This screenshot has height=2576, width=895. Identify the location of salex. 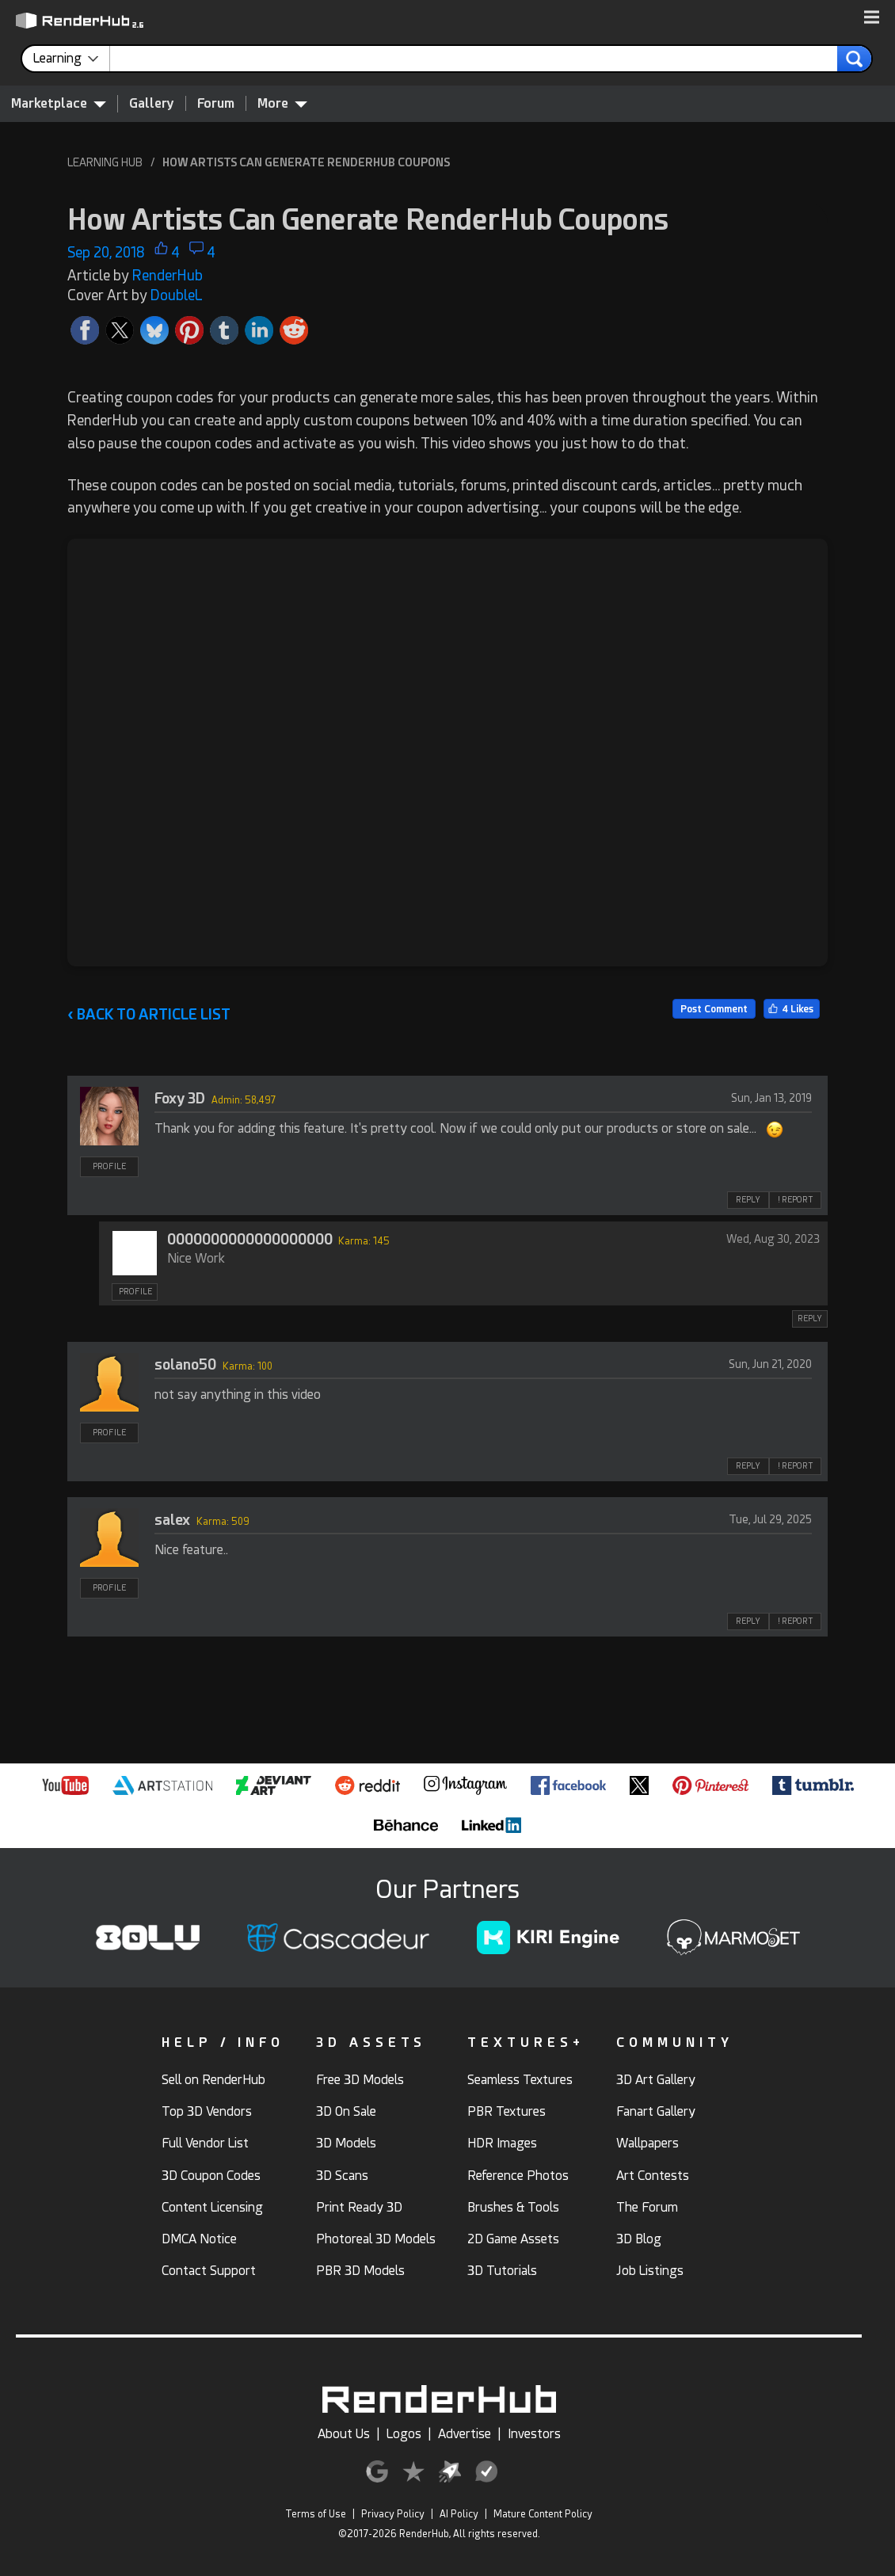
(172, 1519).